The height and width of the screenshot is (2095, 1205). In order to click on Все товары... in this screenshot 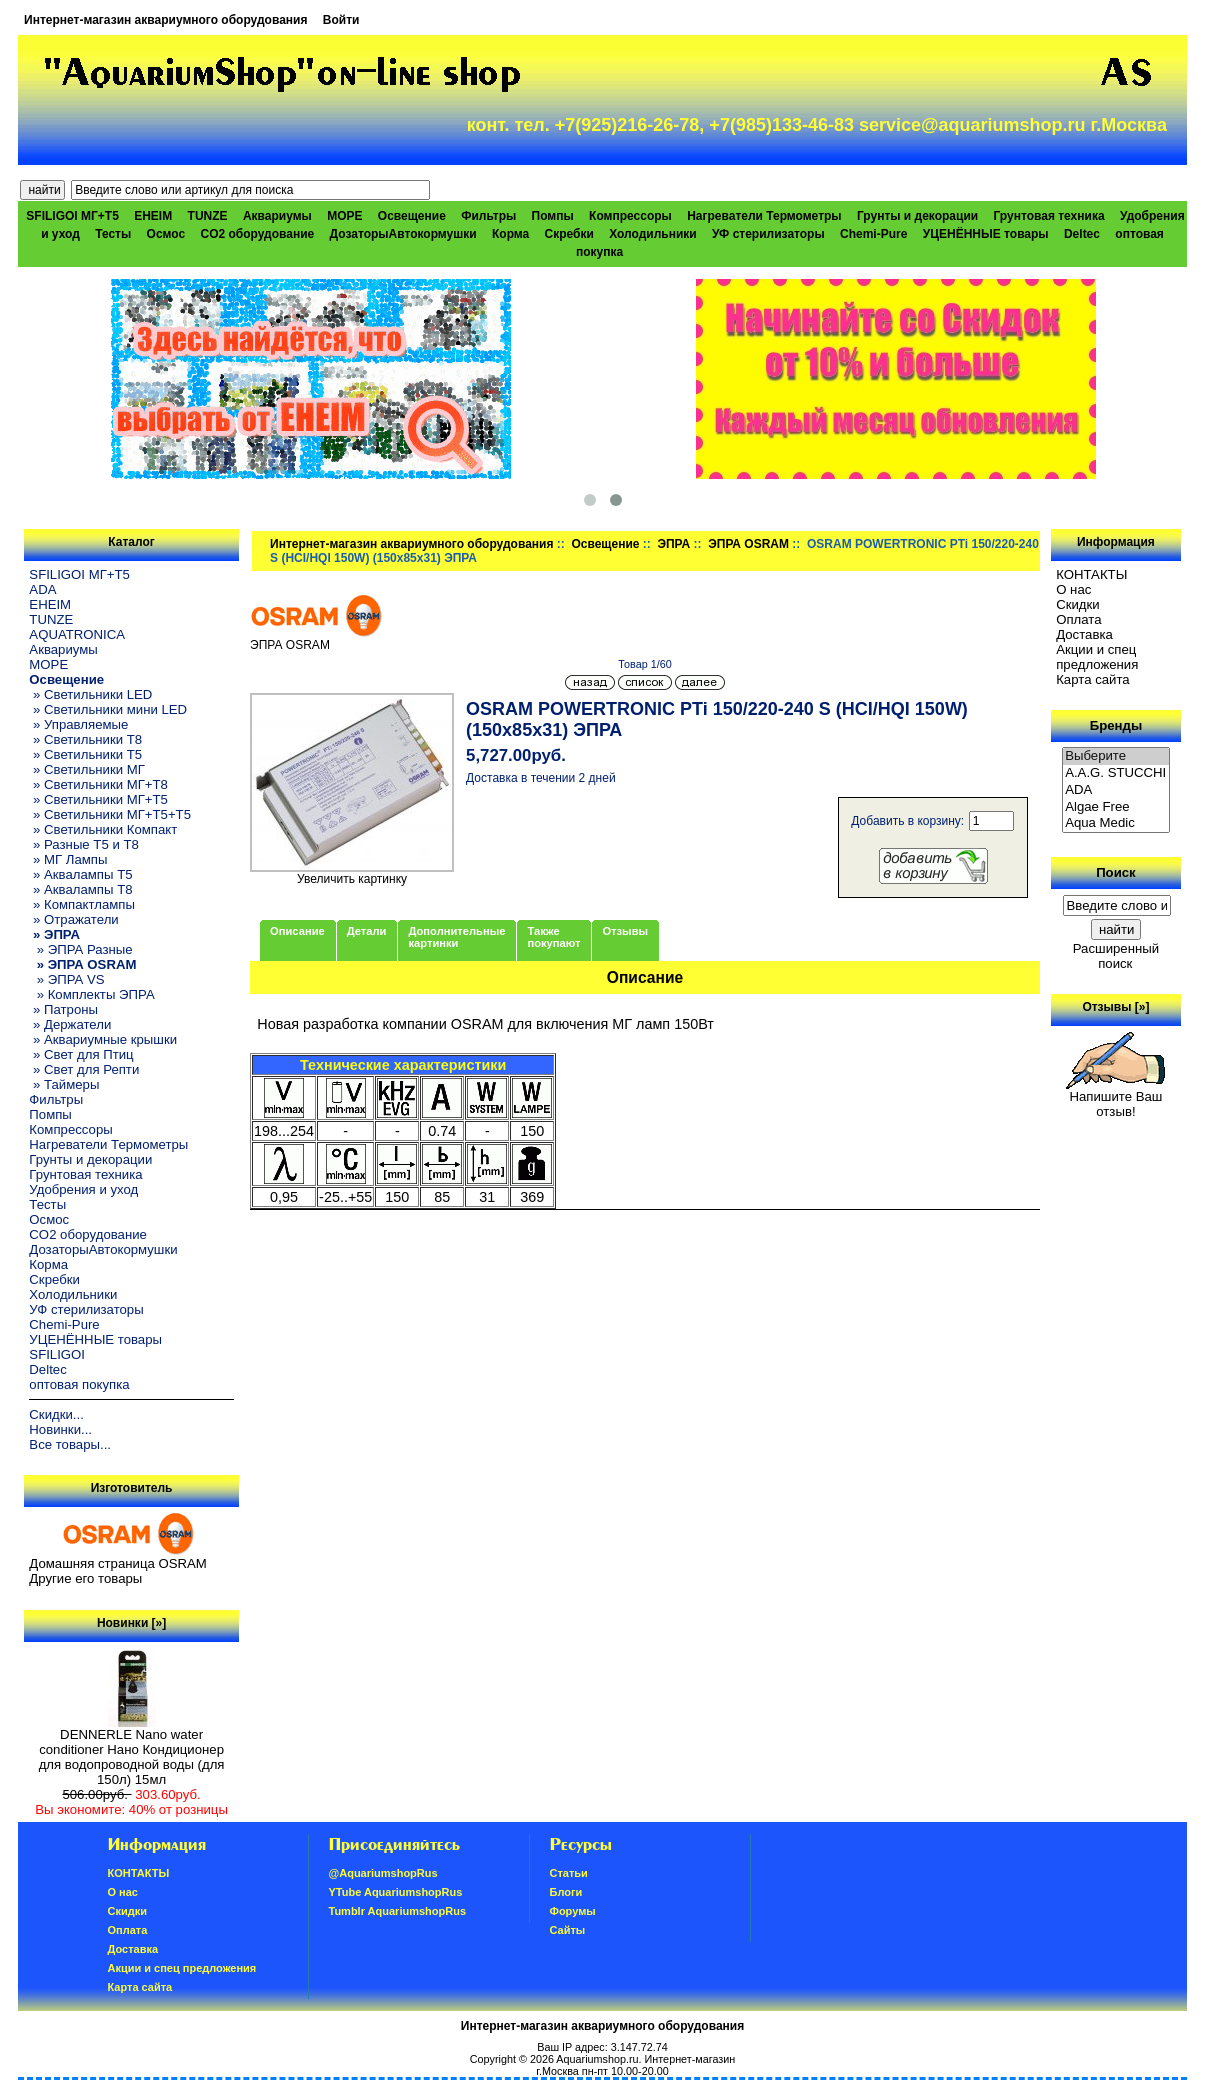, I will do `click(70, 1444)`.